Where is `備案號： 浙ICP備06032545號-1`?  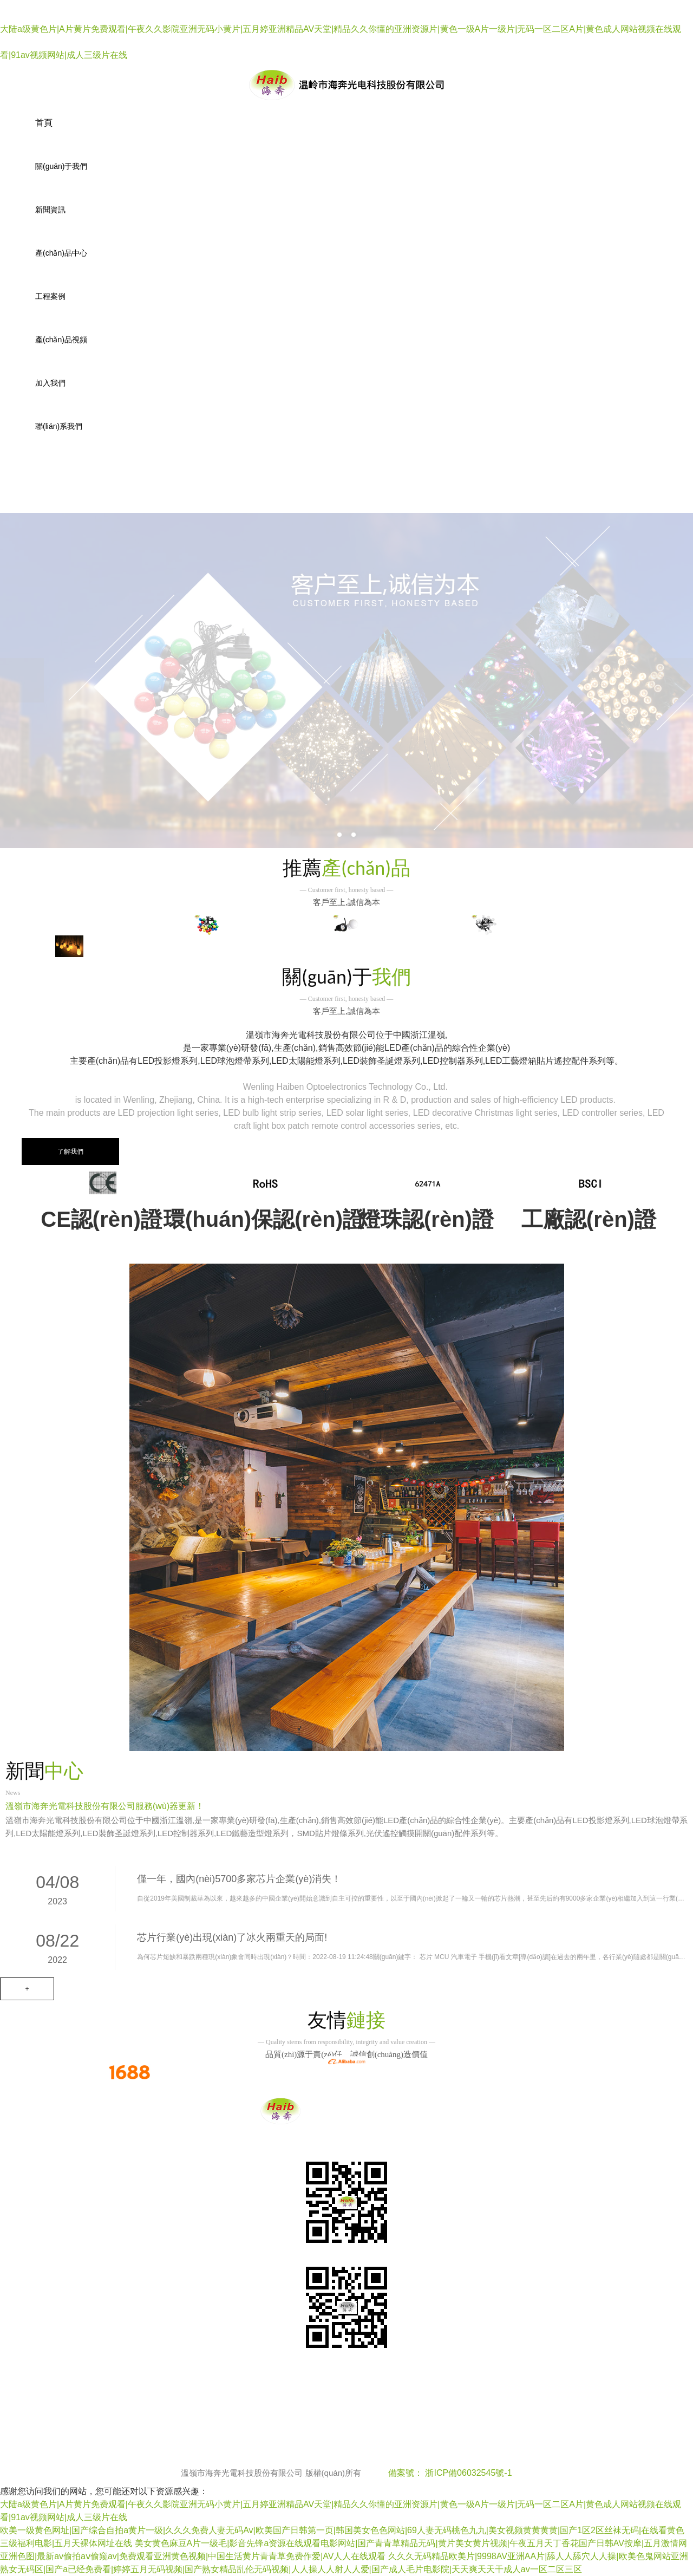 備案號： 浙ICP備06032545號-1 is located at coordinates (450, 2472).